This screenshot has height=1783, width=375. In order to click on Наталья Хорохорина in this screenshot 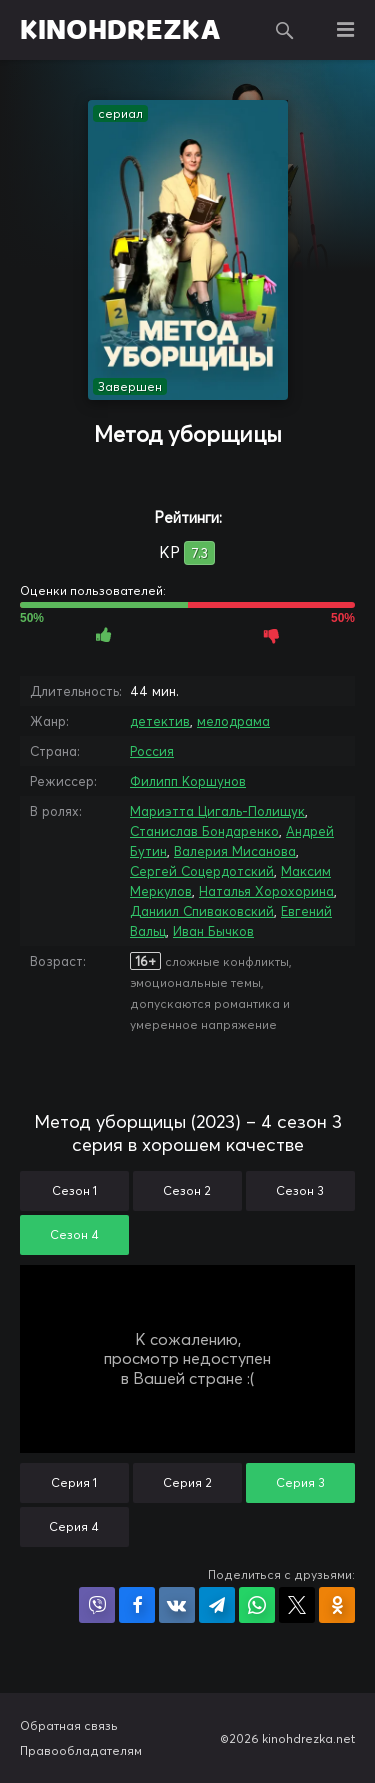, I will do `click(266, 891)`.